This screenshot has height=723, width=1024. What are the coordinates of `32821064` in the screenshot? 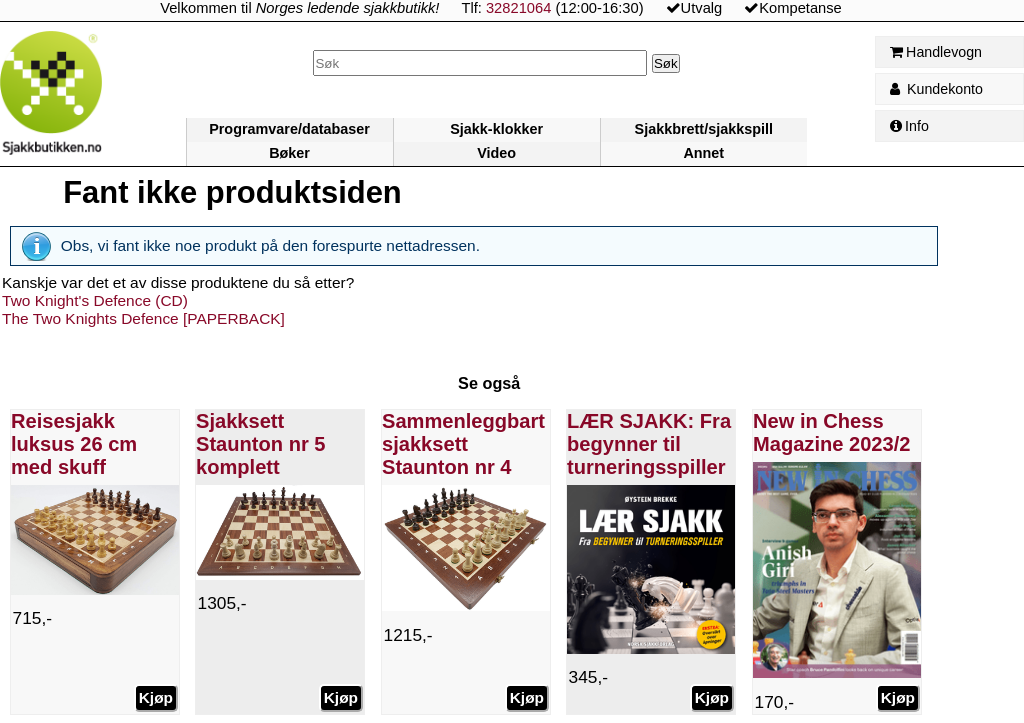 It's located at (518, 8).